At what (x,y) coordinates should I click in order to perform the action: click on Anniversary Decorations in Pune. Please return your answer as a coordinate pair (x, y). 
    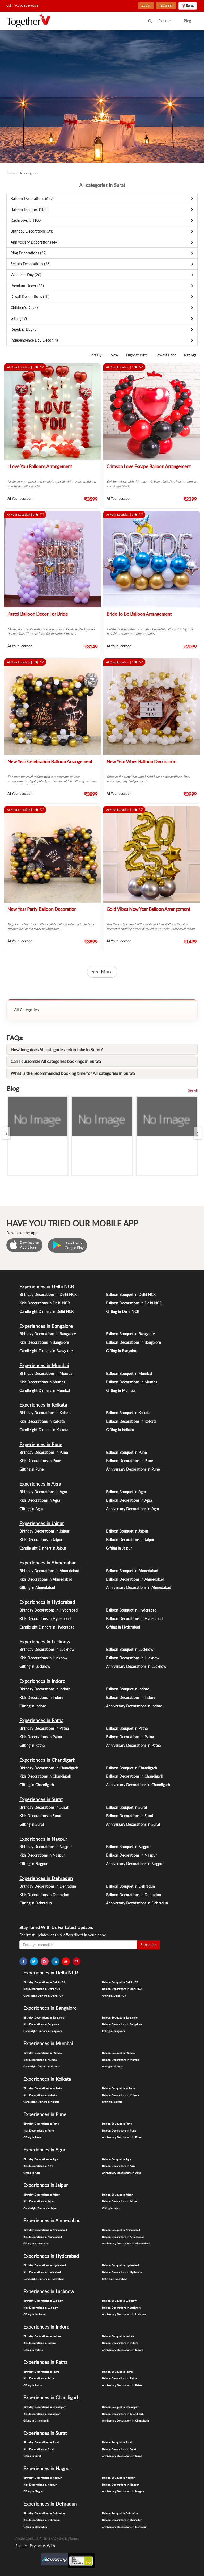
    Looking at the image, I should click on (133, 1469).